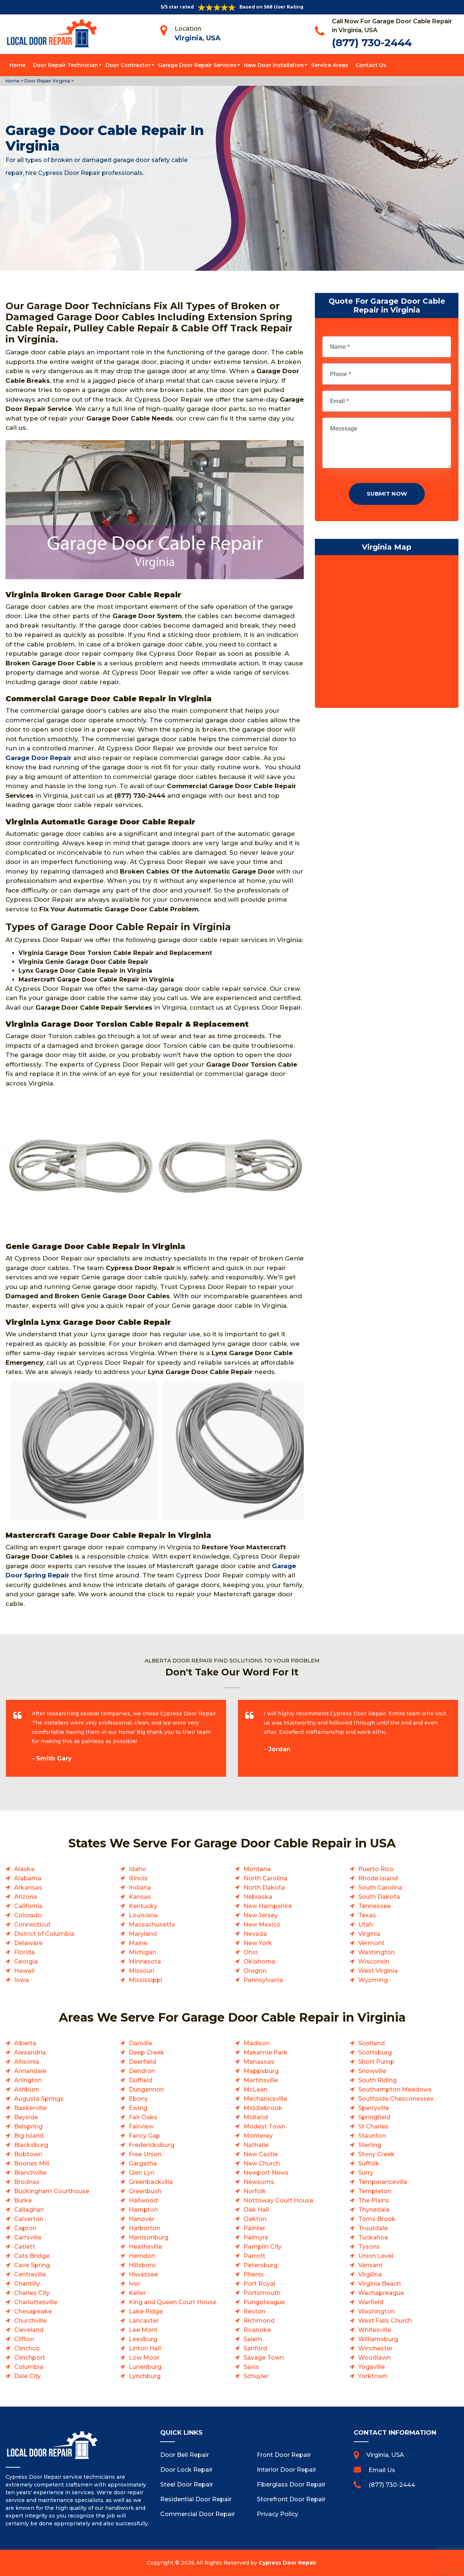  I want to click on Staunton, so click(372, 2135).